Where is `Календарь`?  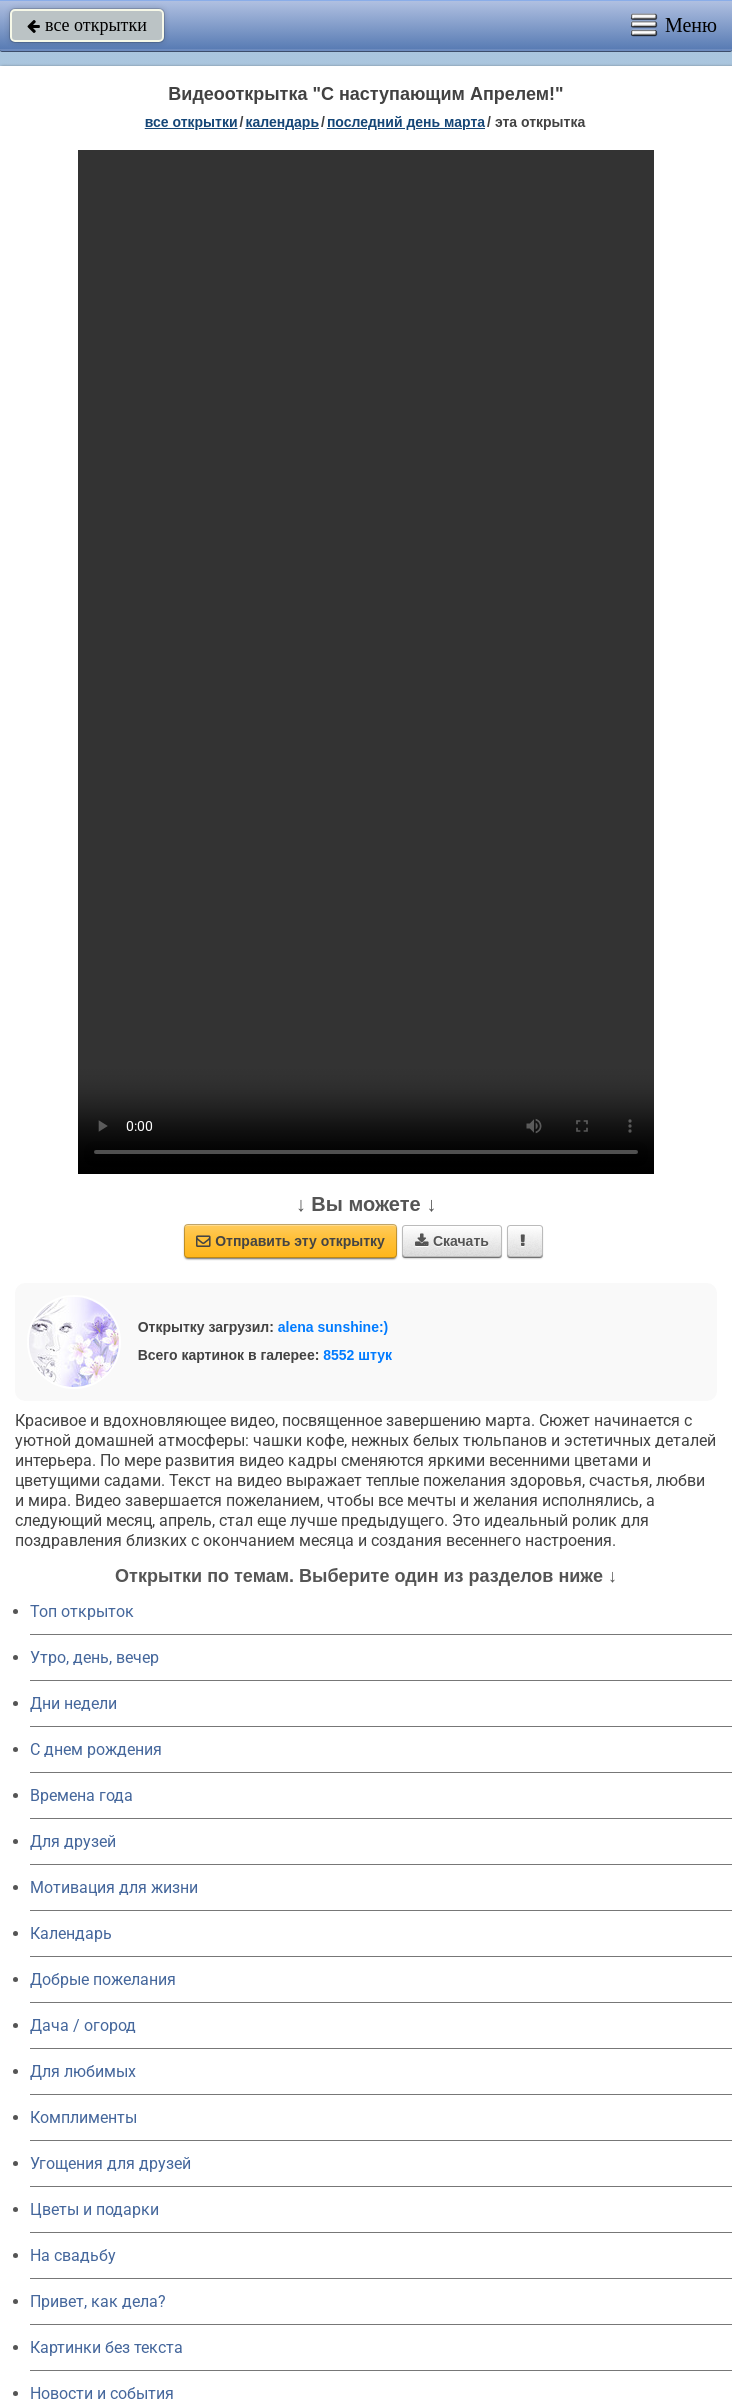 Календарь is located at coordinates (282, 122).